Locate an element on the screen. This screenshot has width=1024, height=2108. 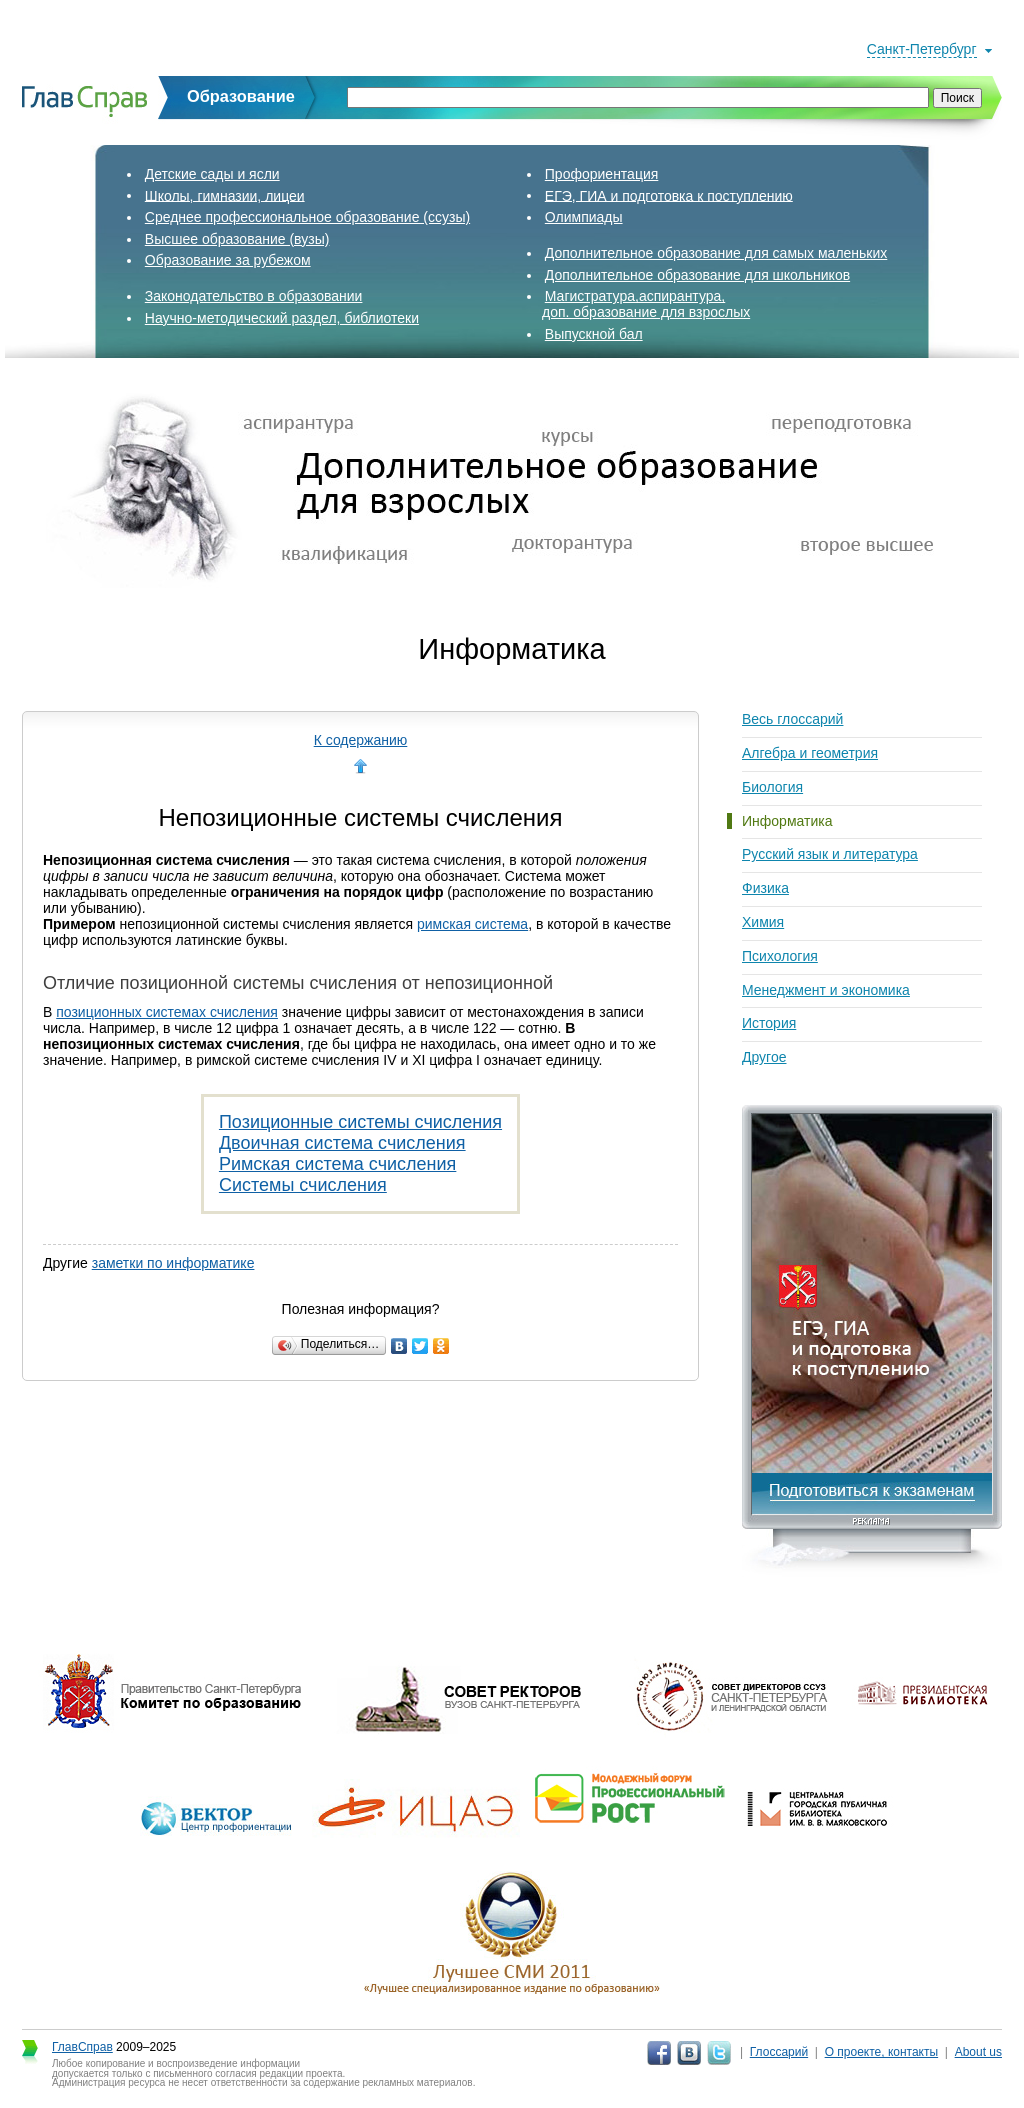
Биология is located at coordinates (772, 787).